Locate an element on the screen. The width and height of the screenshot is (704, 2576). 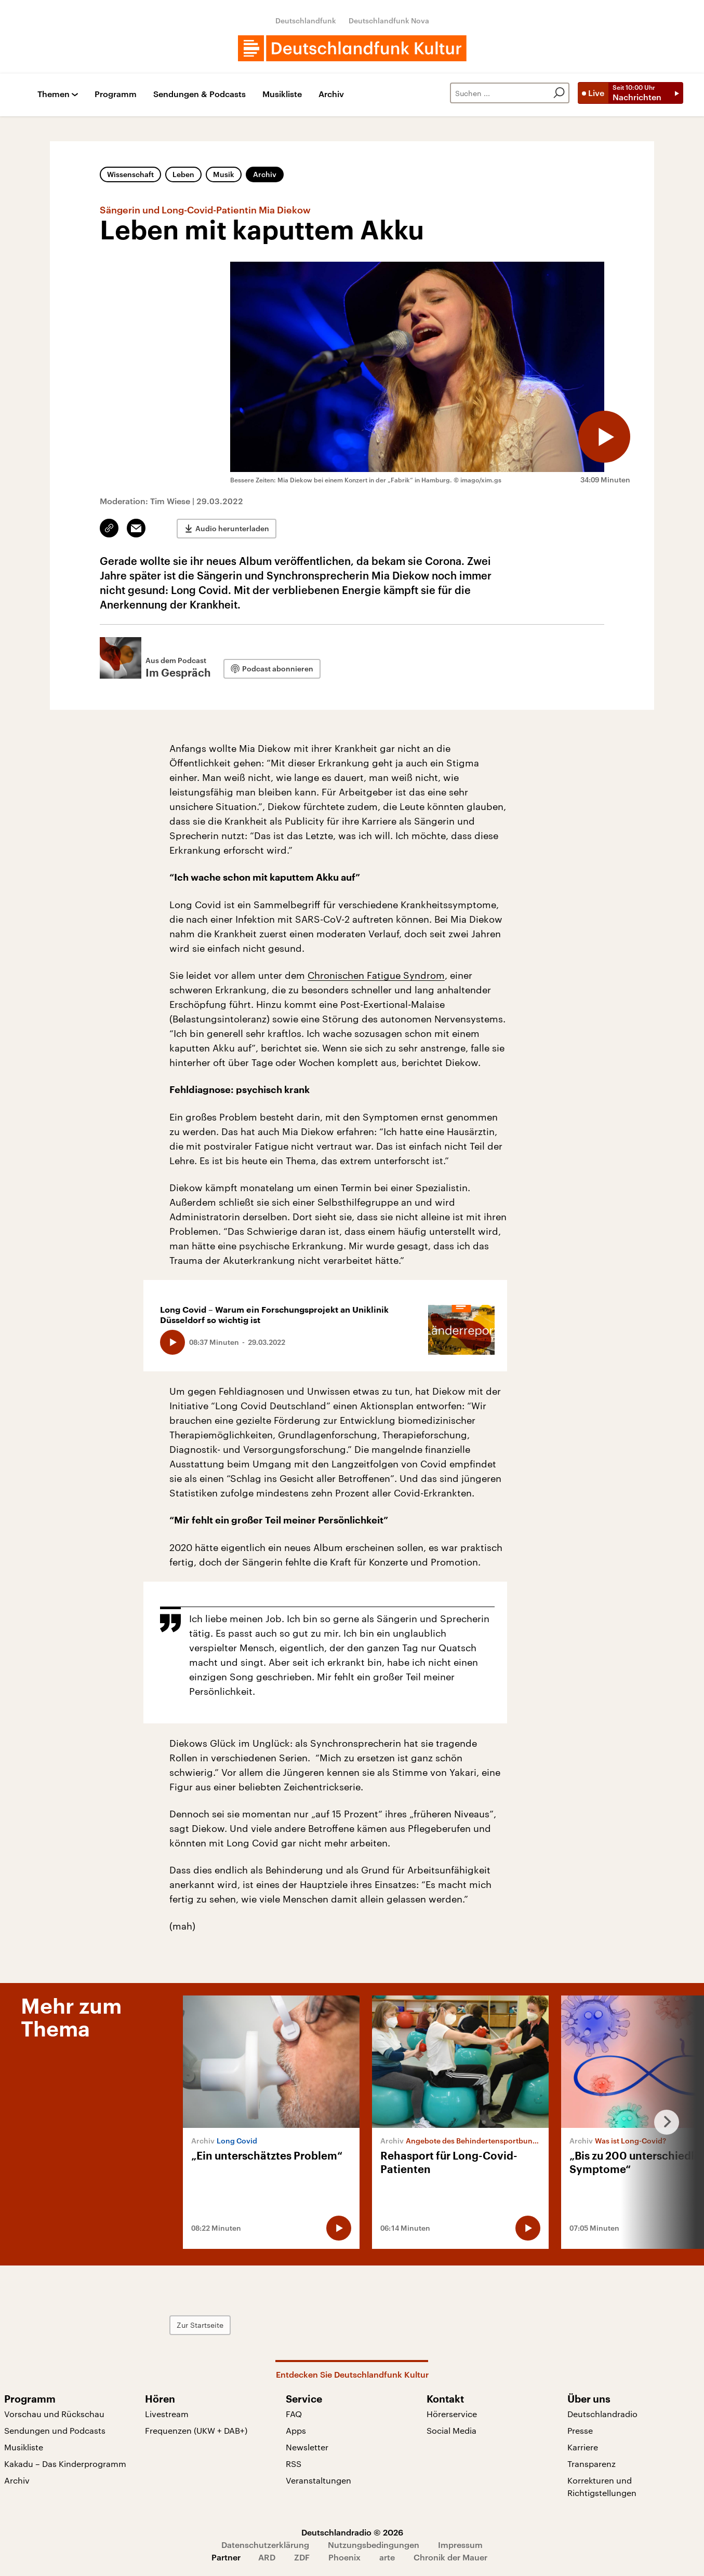
Chronik der Mauer is located at coordinates (450, 2557).